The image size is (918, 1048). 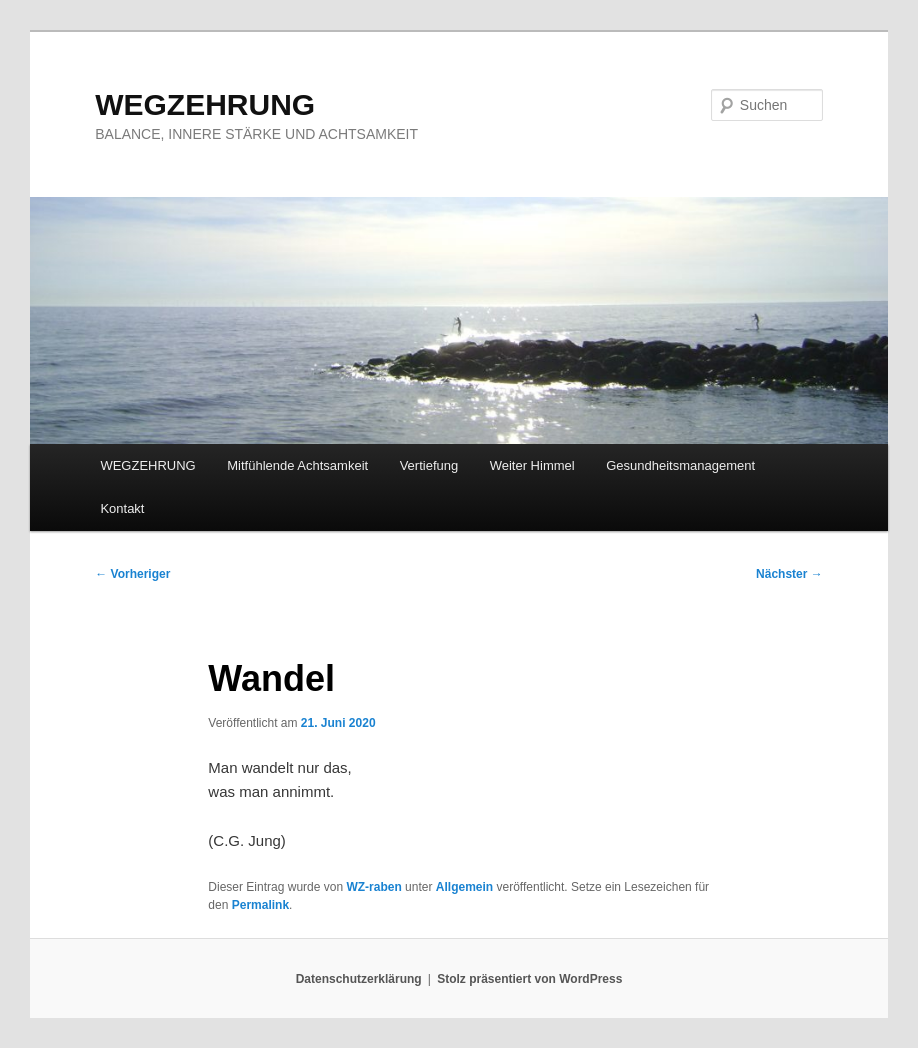 I want to click on Vorheriger, so click(x=132, y=574).